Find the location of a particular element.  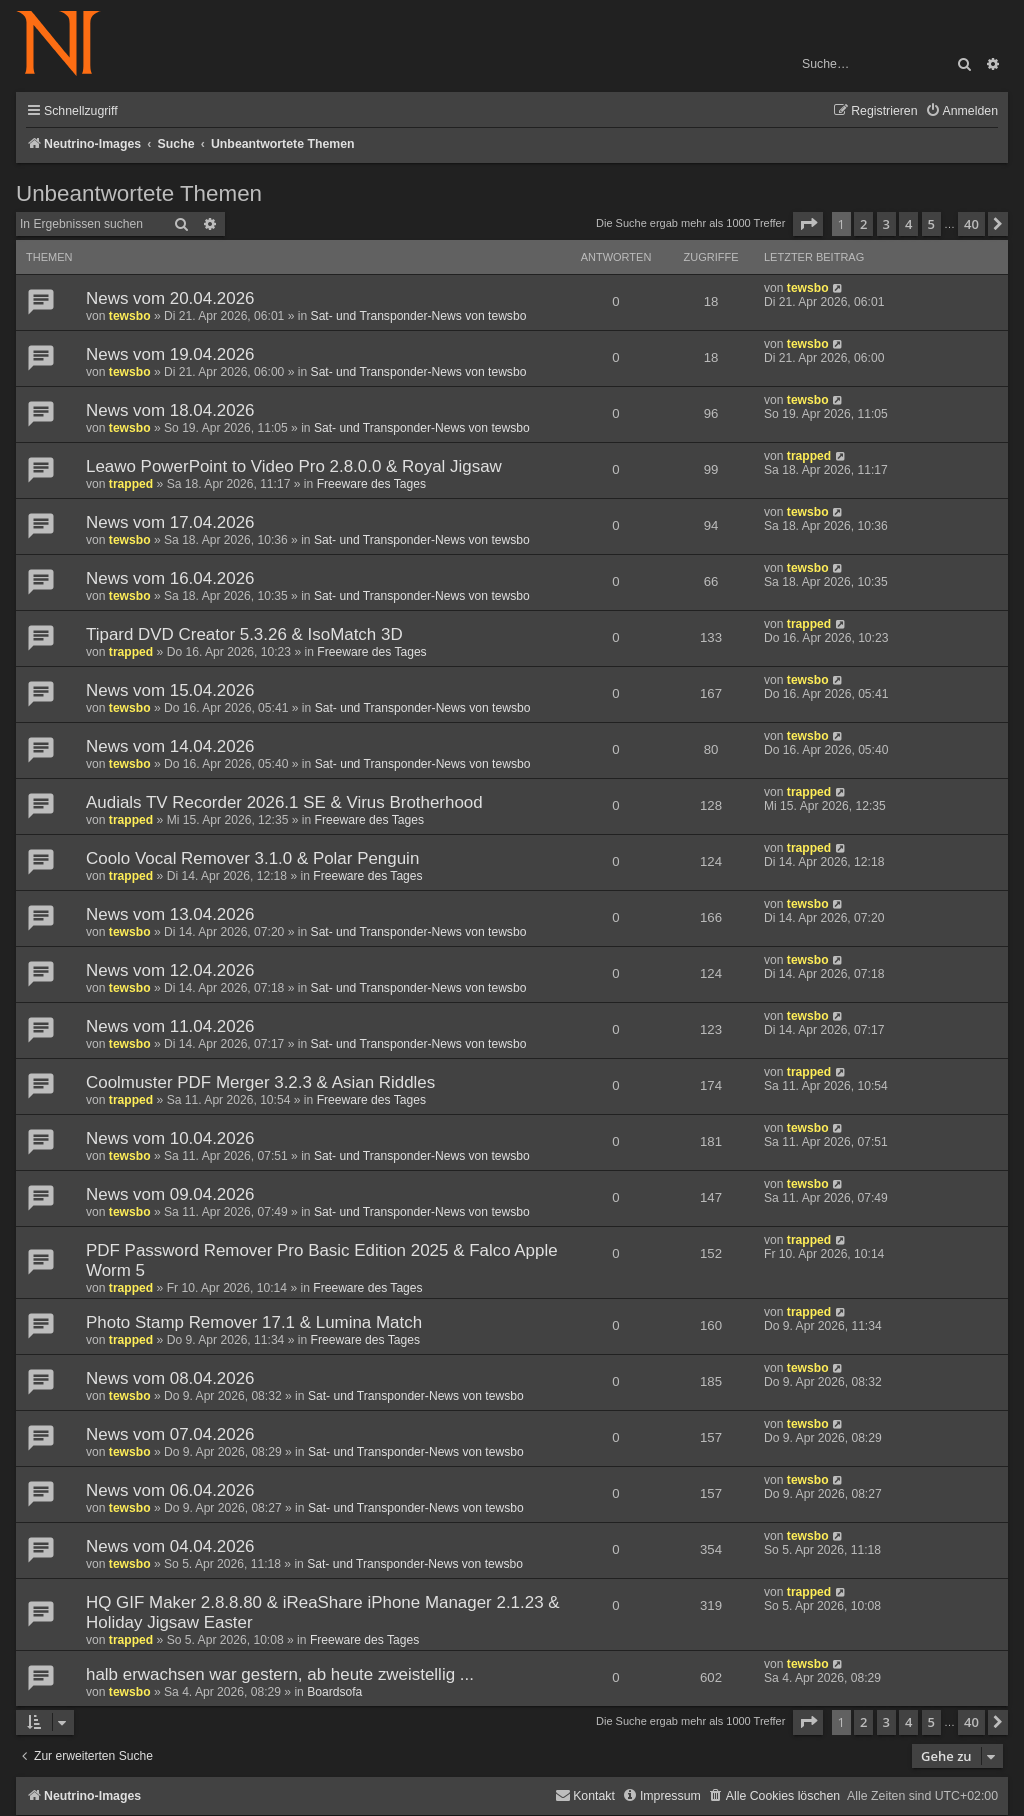

Audials TV Recorder 2026.1 SE & Virus Brotherhood is located at coordinates (284, 802).